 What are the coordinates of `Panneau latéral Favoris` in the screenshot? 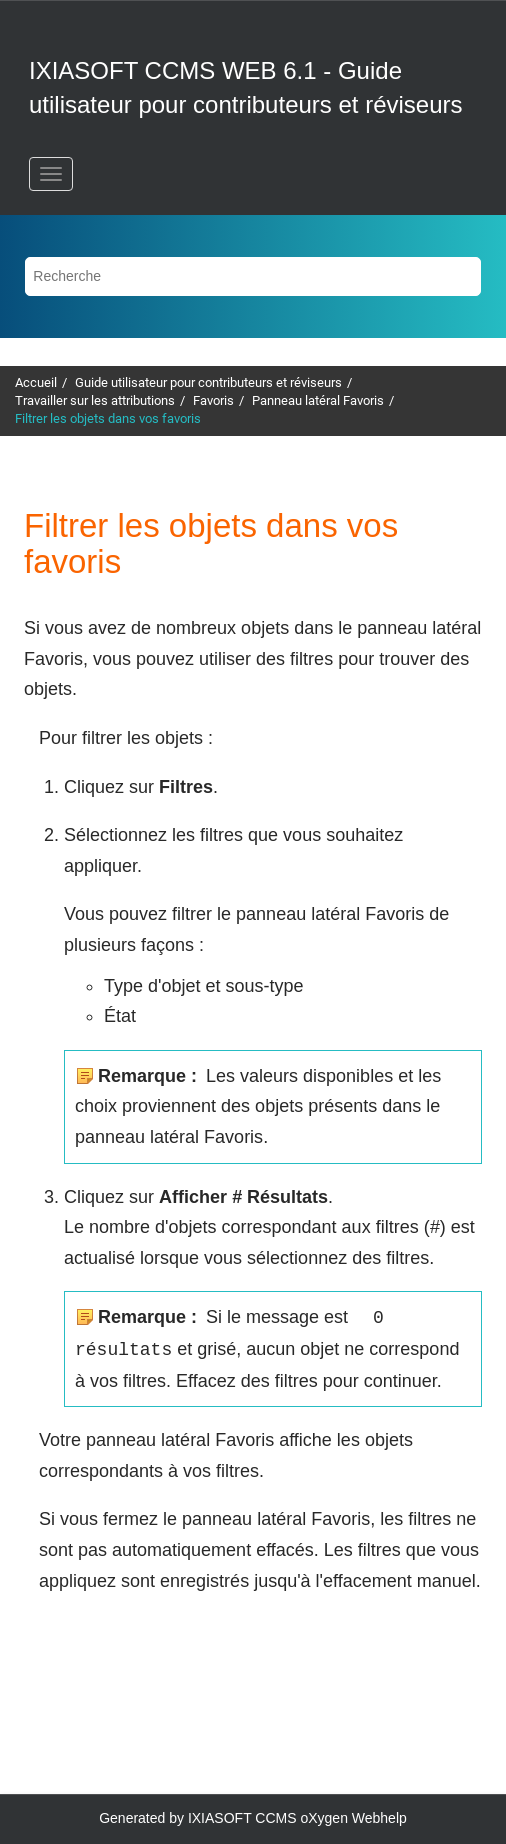 It's located at (318, 400).